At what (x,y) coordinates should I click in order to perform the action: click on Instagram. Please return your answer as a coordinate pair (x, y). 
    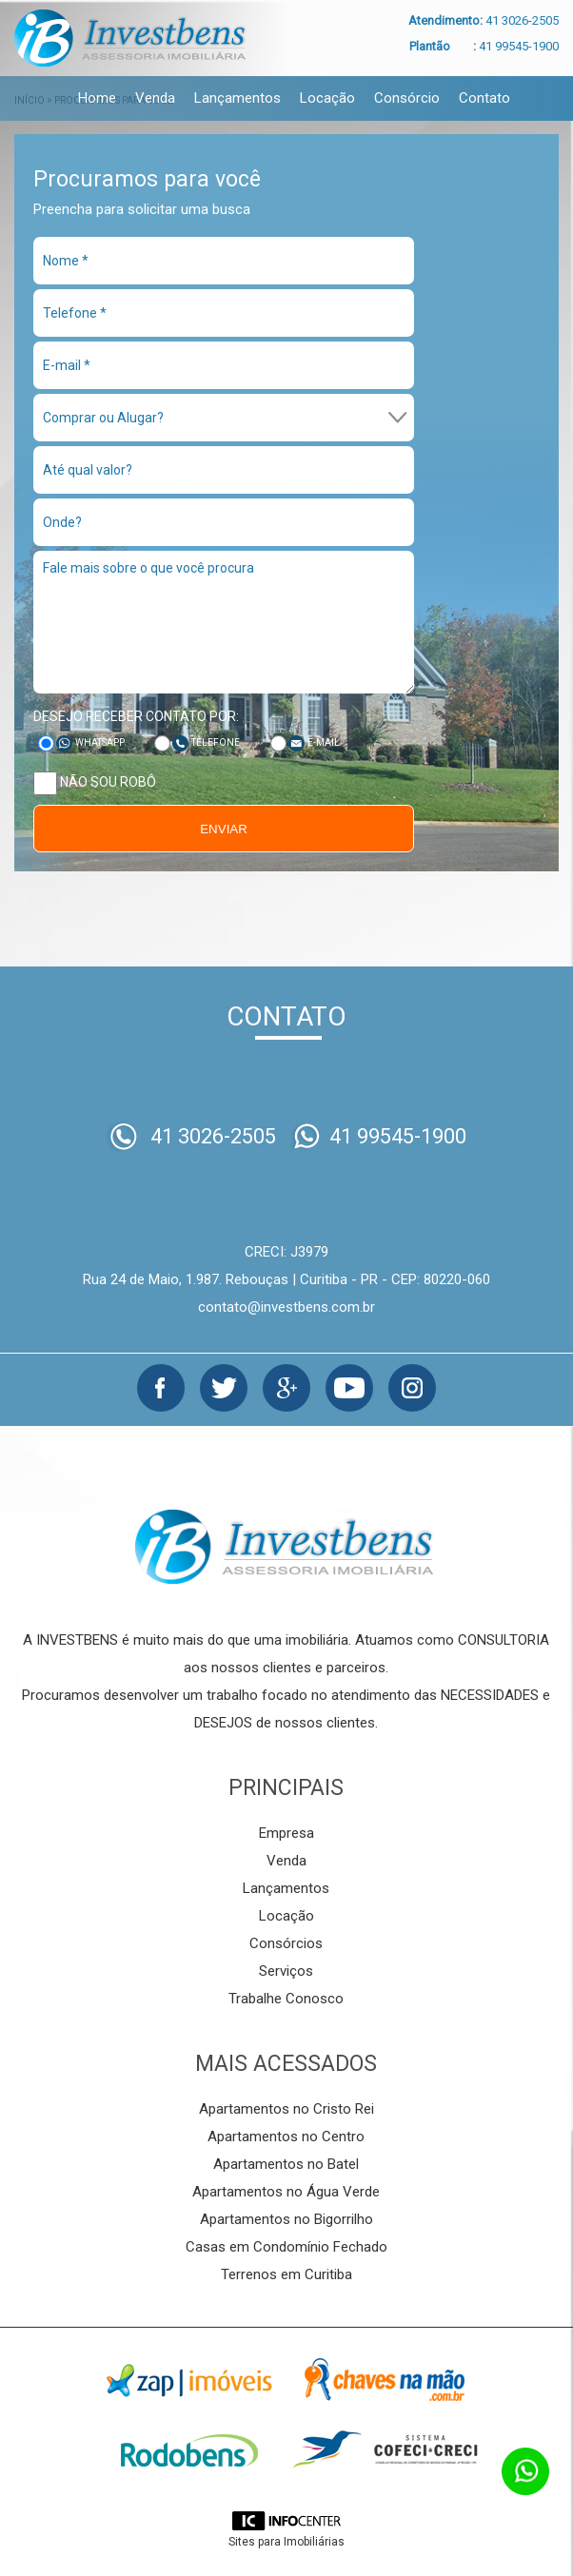
    Looking at the image, I should click on (412, 1388).